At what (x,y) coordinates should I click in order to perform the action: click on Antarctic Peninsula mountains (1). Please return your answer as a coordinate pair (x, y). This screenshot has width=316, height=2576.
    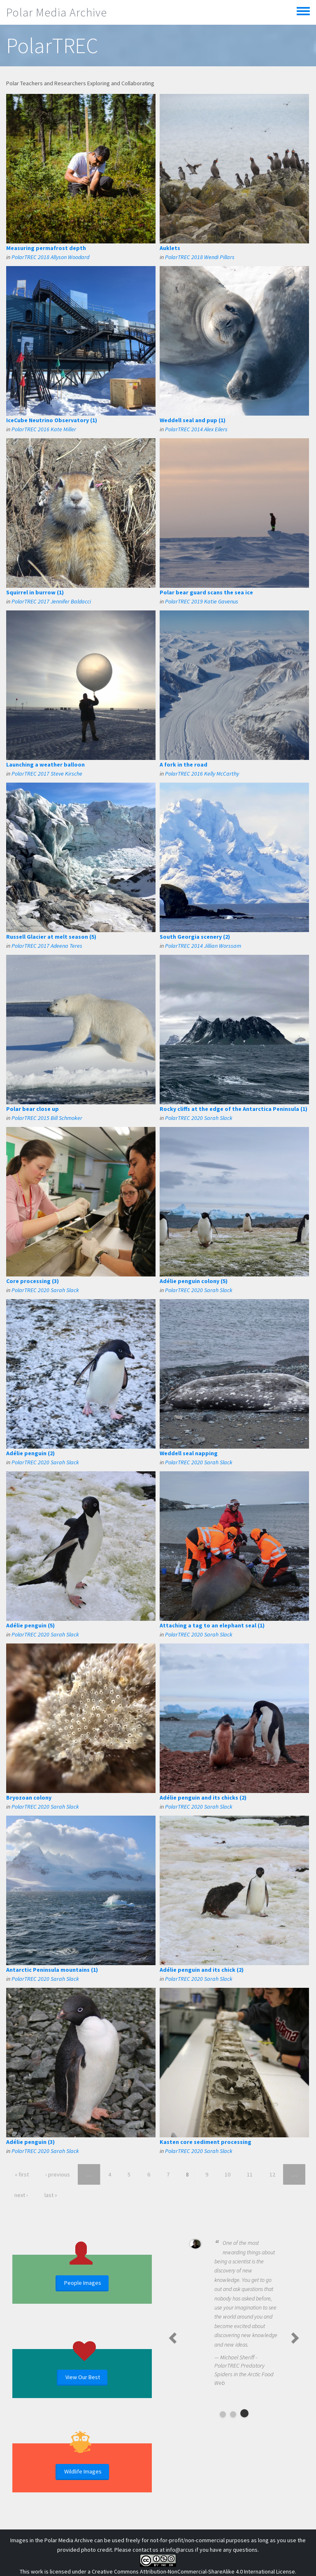
    Looking at the image, I should click on (52, 1969).